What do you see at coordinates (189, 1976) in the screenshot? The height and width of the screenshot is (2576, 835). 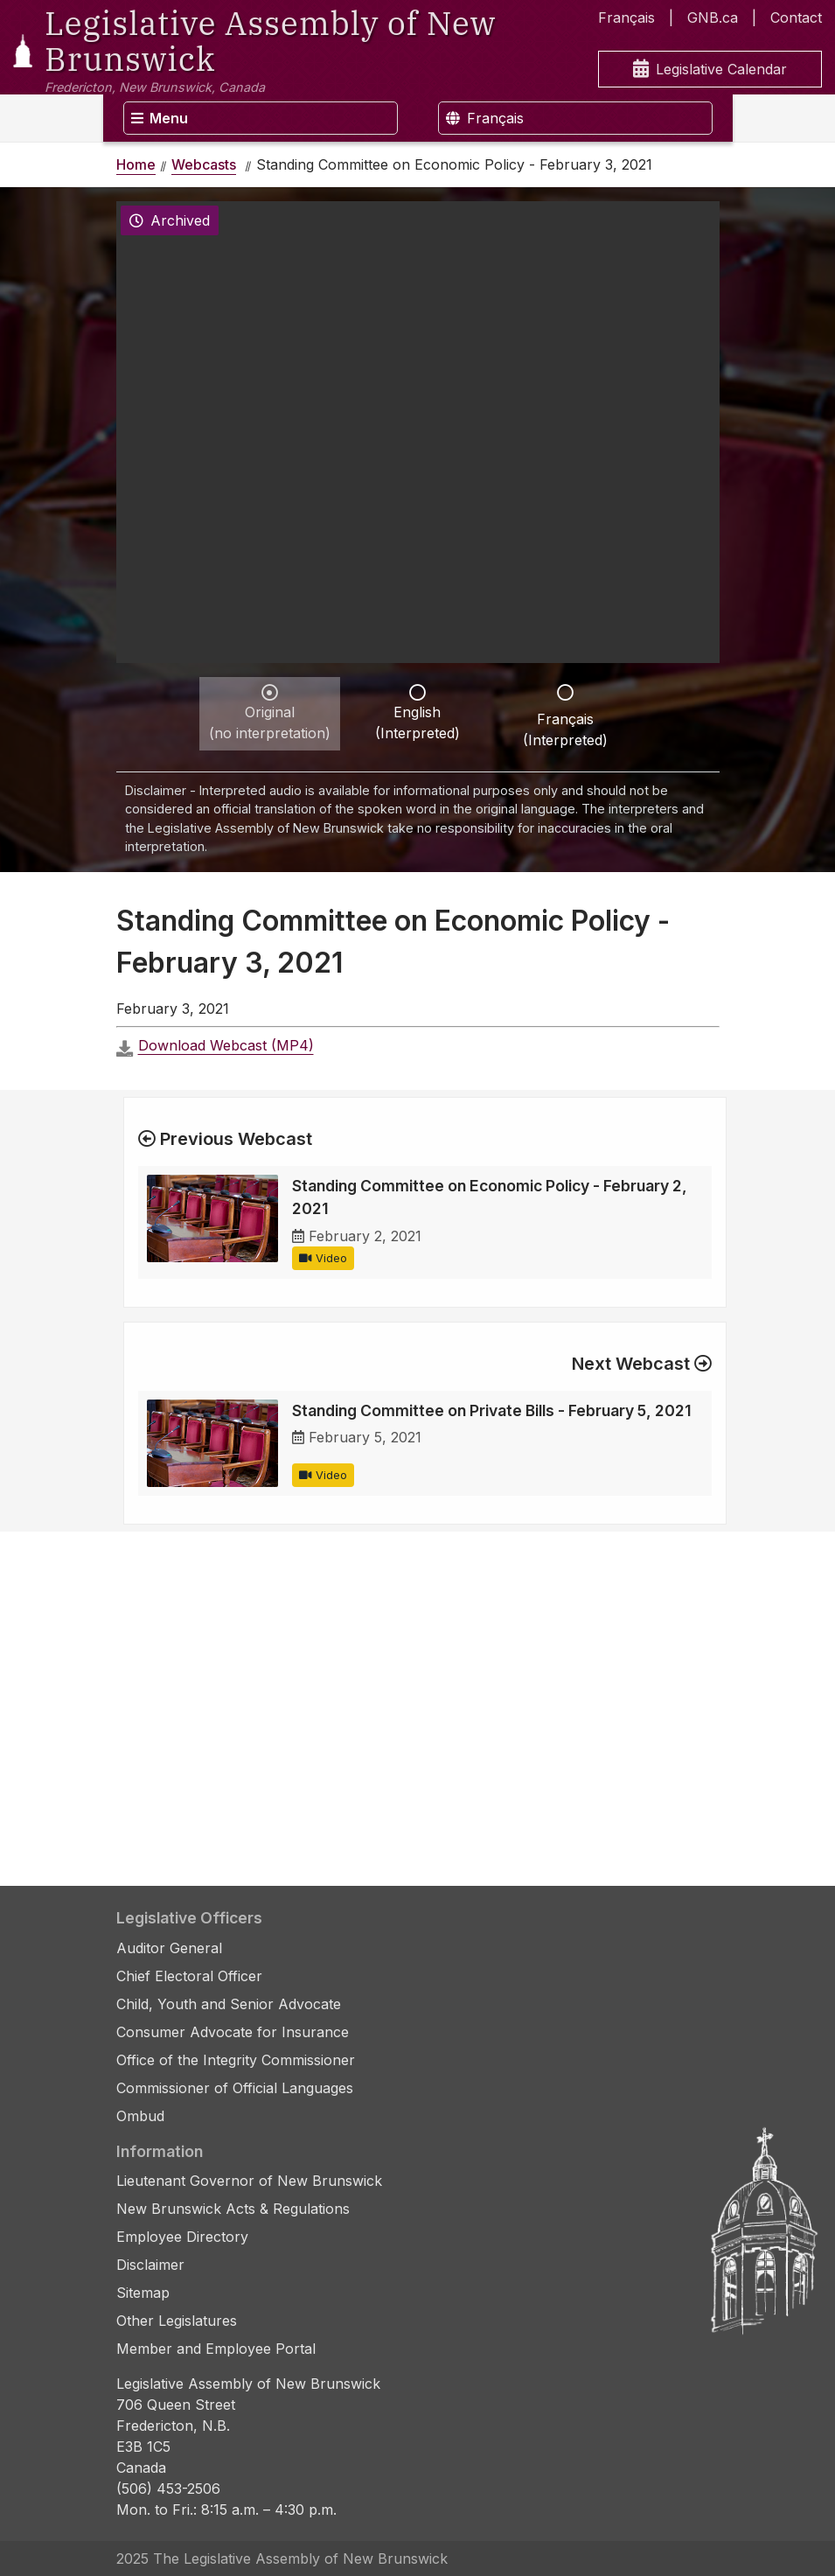 I see `Chief Electoral Officer` at bounding box center [189, 1976].